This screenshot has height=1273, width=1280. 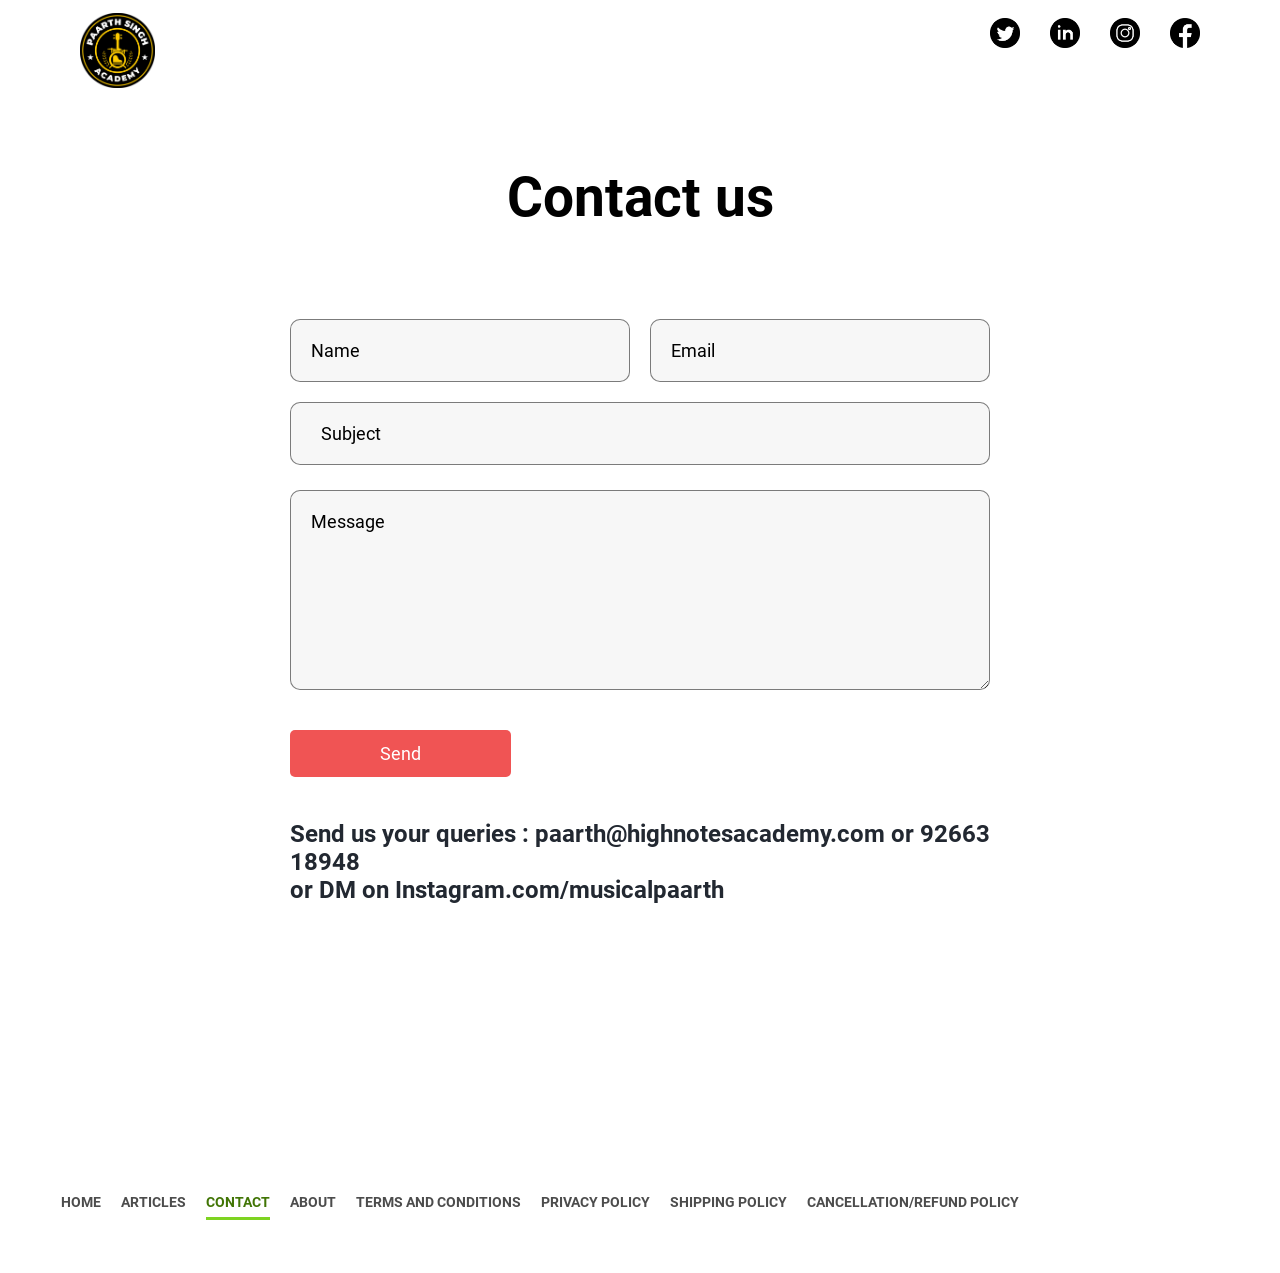 I want to click on TERMS AND CONDITIONS, so click(x=438, y=1202).